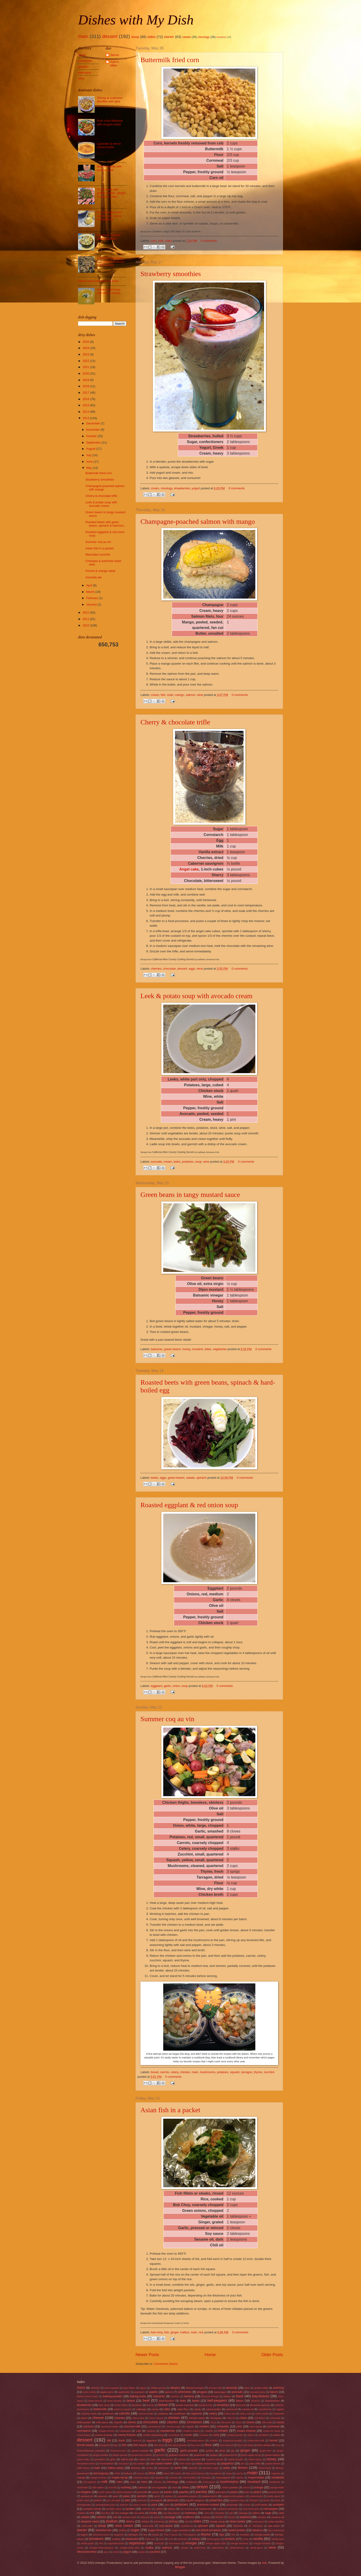  What do you see at coordinates (89, 461) in the screenshot?
I see `June` at bounding box center [89, 461].